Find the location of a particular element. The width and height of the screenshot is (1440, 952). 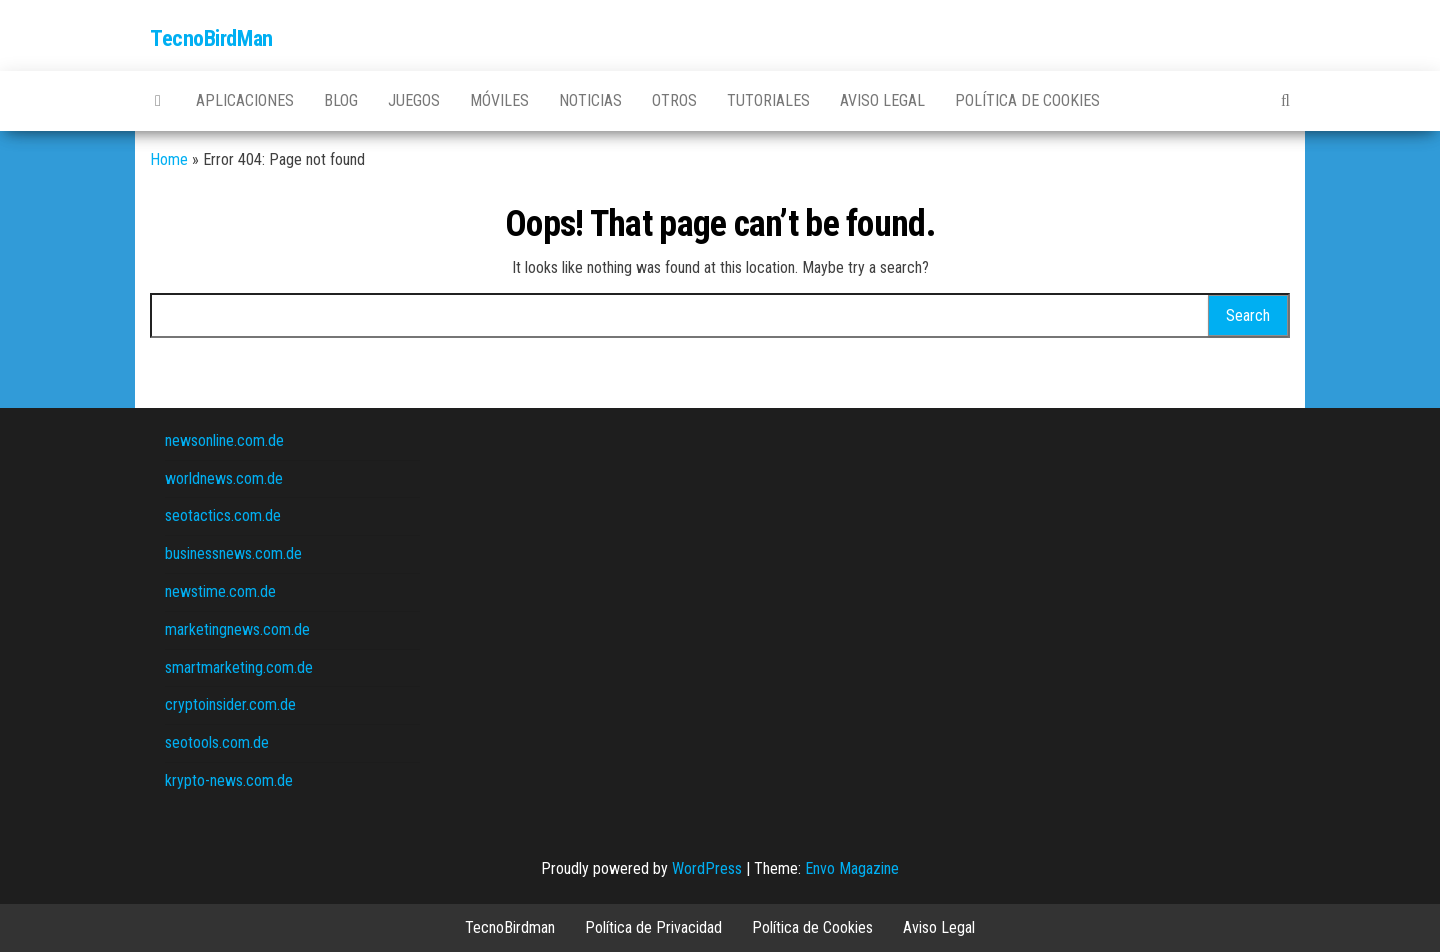

businessnews.com.de is located at coordinates (233, 553).